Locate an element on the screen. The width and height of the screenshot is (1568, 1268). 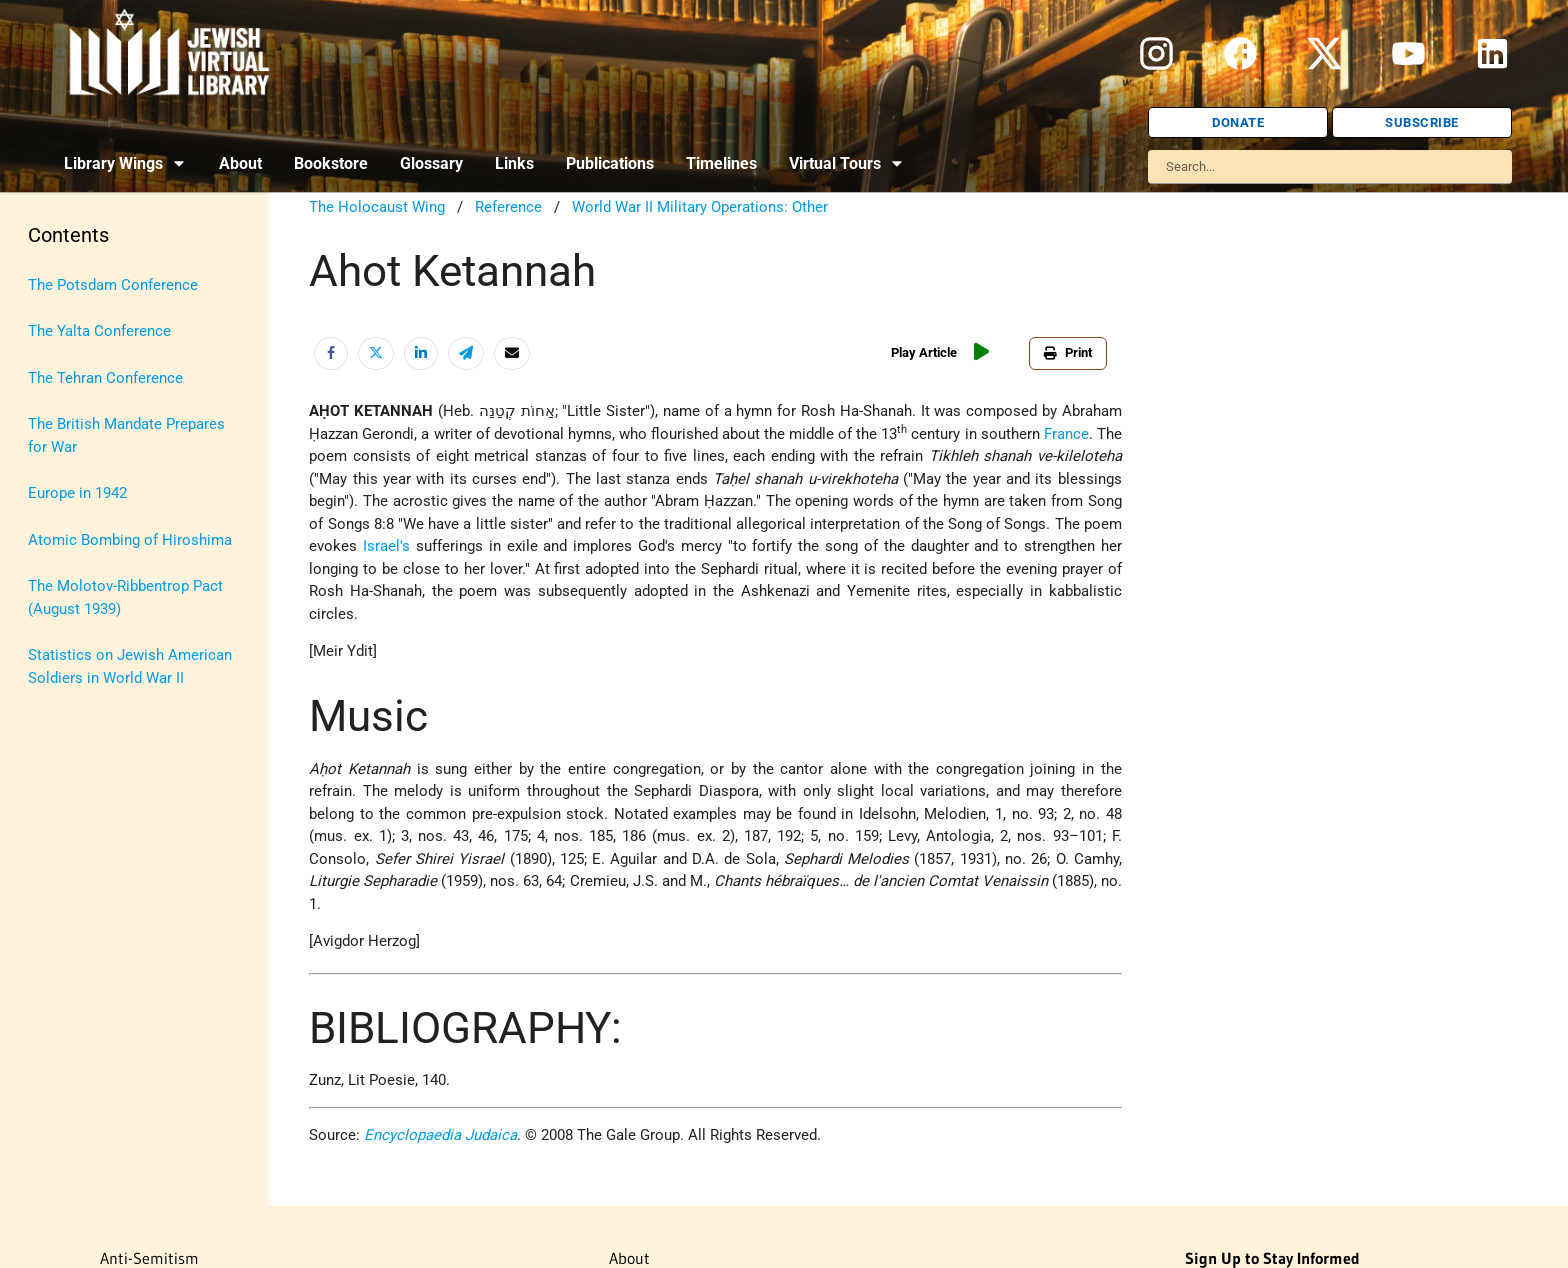
Reference is located at coordinates (508, 207).